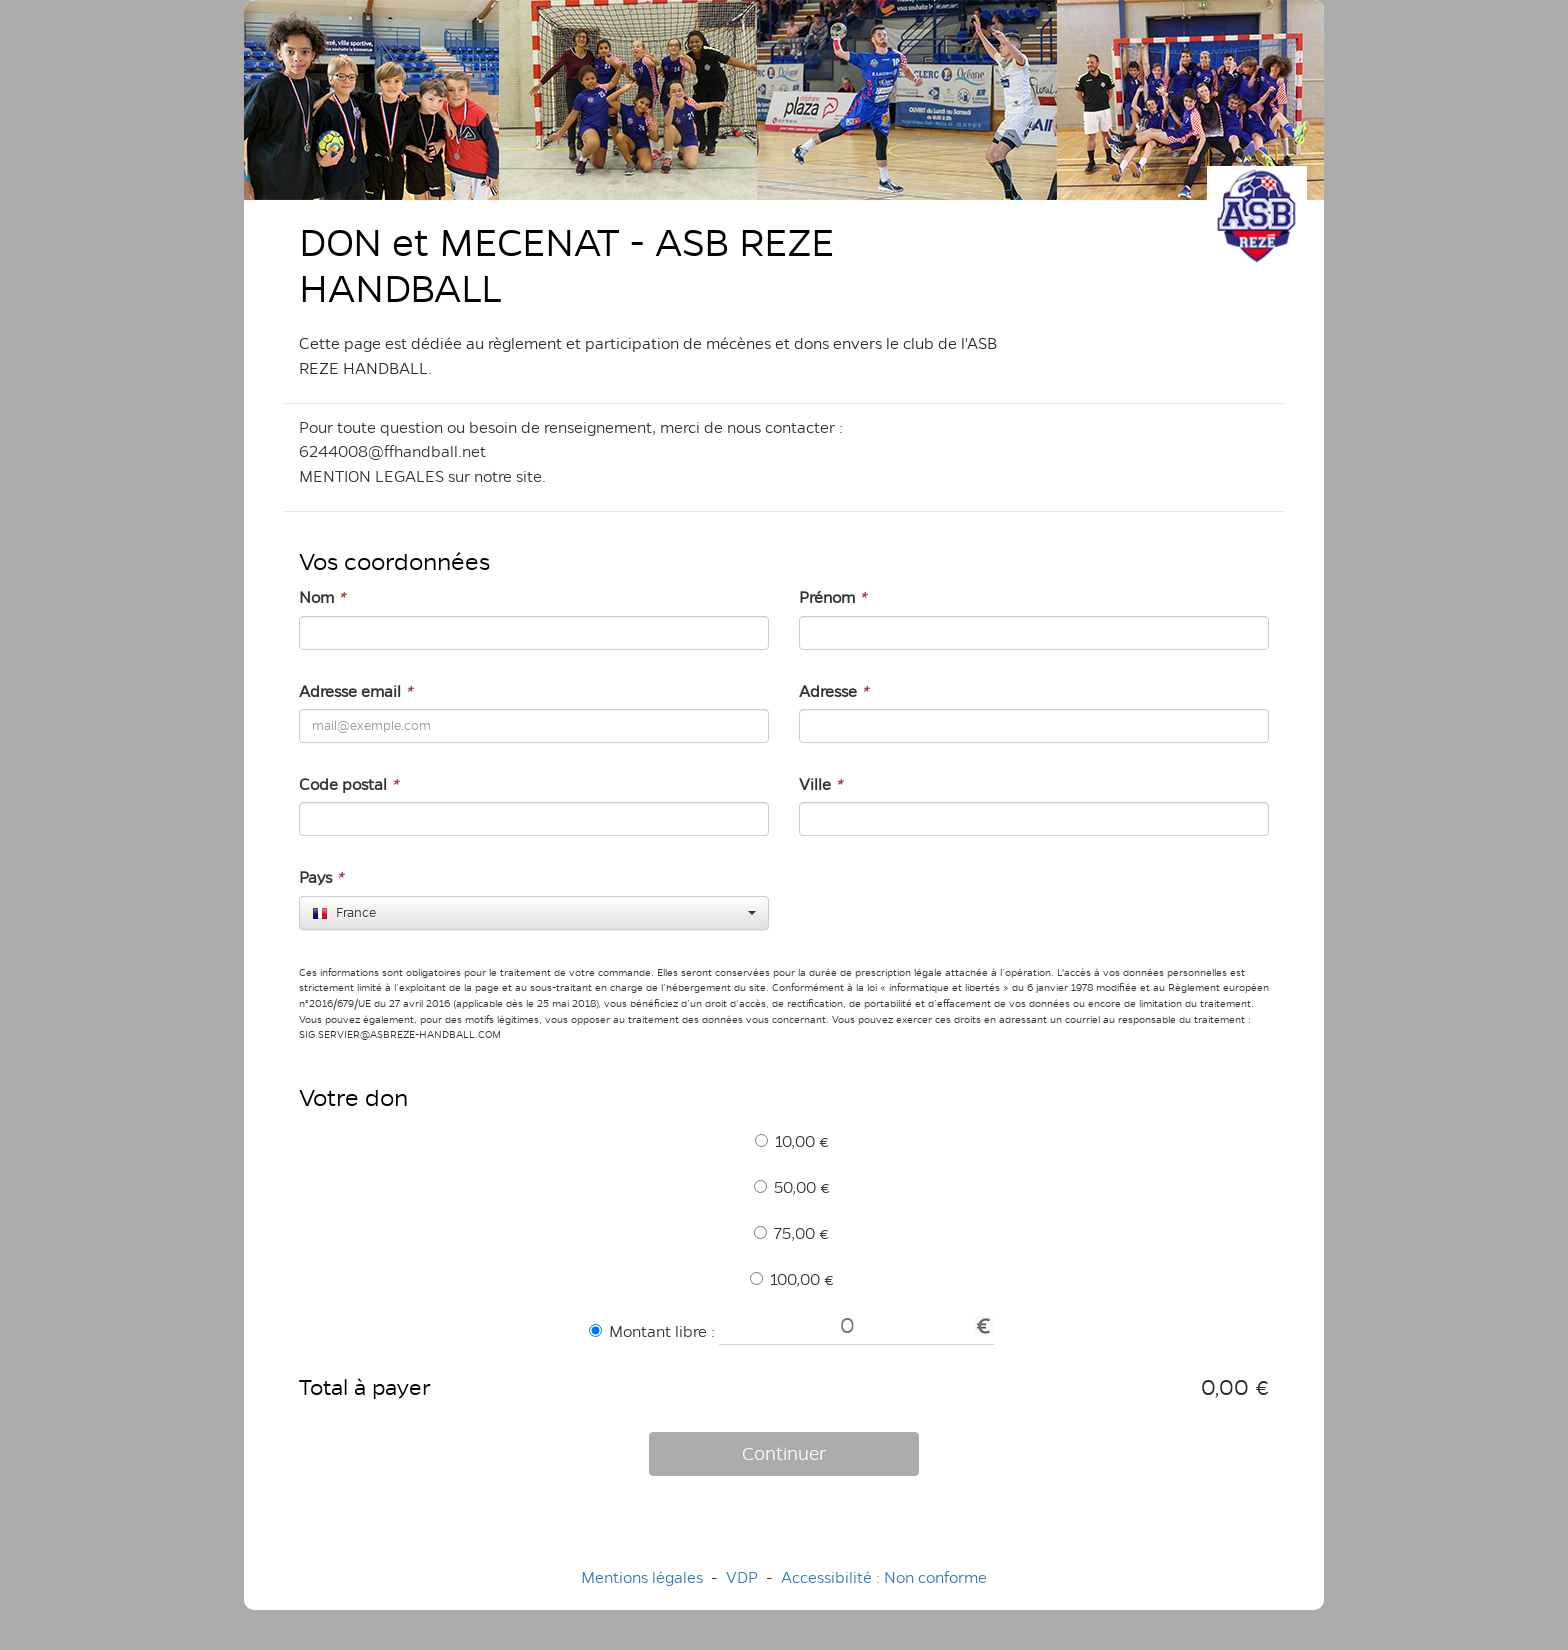  What do you see at coordinates (792, 1279) in the screenshot?
I see `100,00 €` at bounding box center [792, 1279].